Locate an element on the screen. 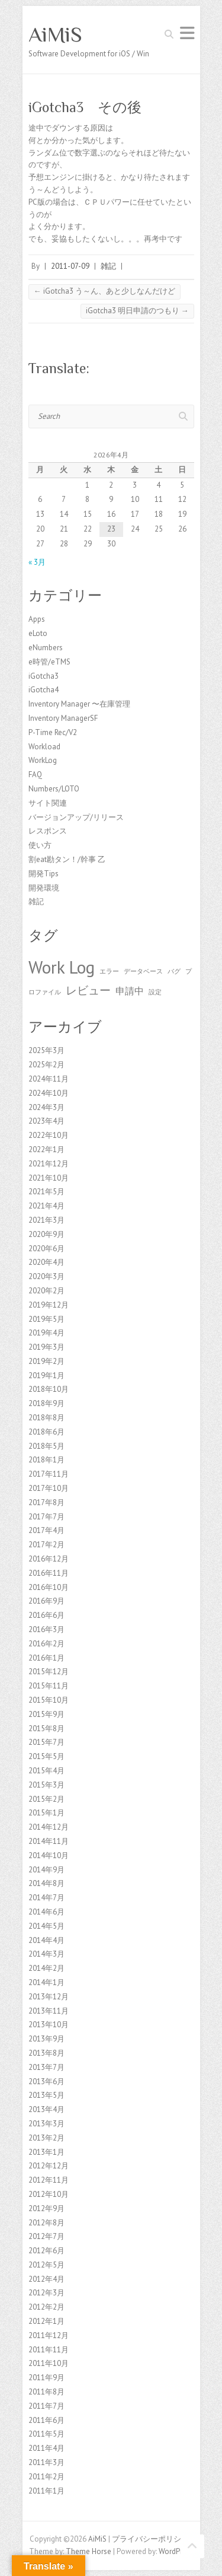 This screenshot has height=2576, width=222. 2011年8月 is located at coordinates (46, 2392).